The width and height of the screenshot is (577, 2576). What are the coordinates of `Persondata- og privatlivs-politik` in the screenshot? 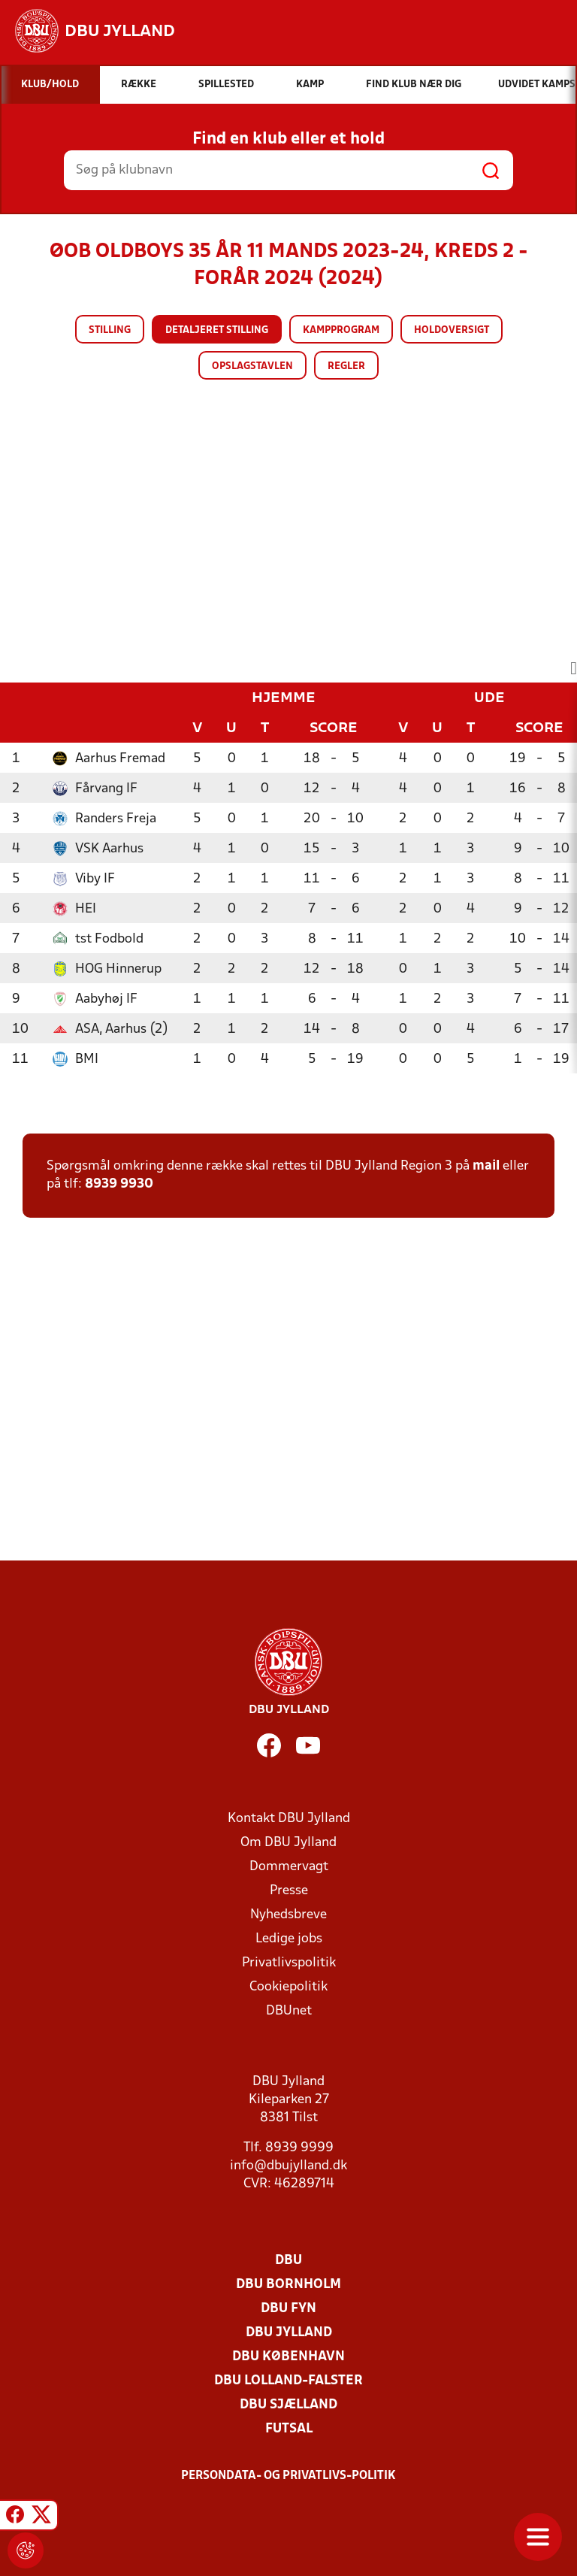 It's located at (288, 2476).